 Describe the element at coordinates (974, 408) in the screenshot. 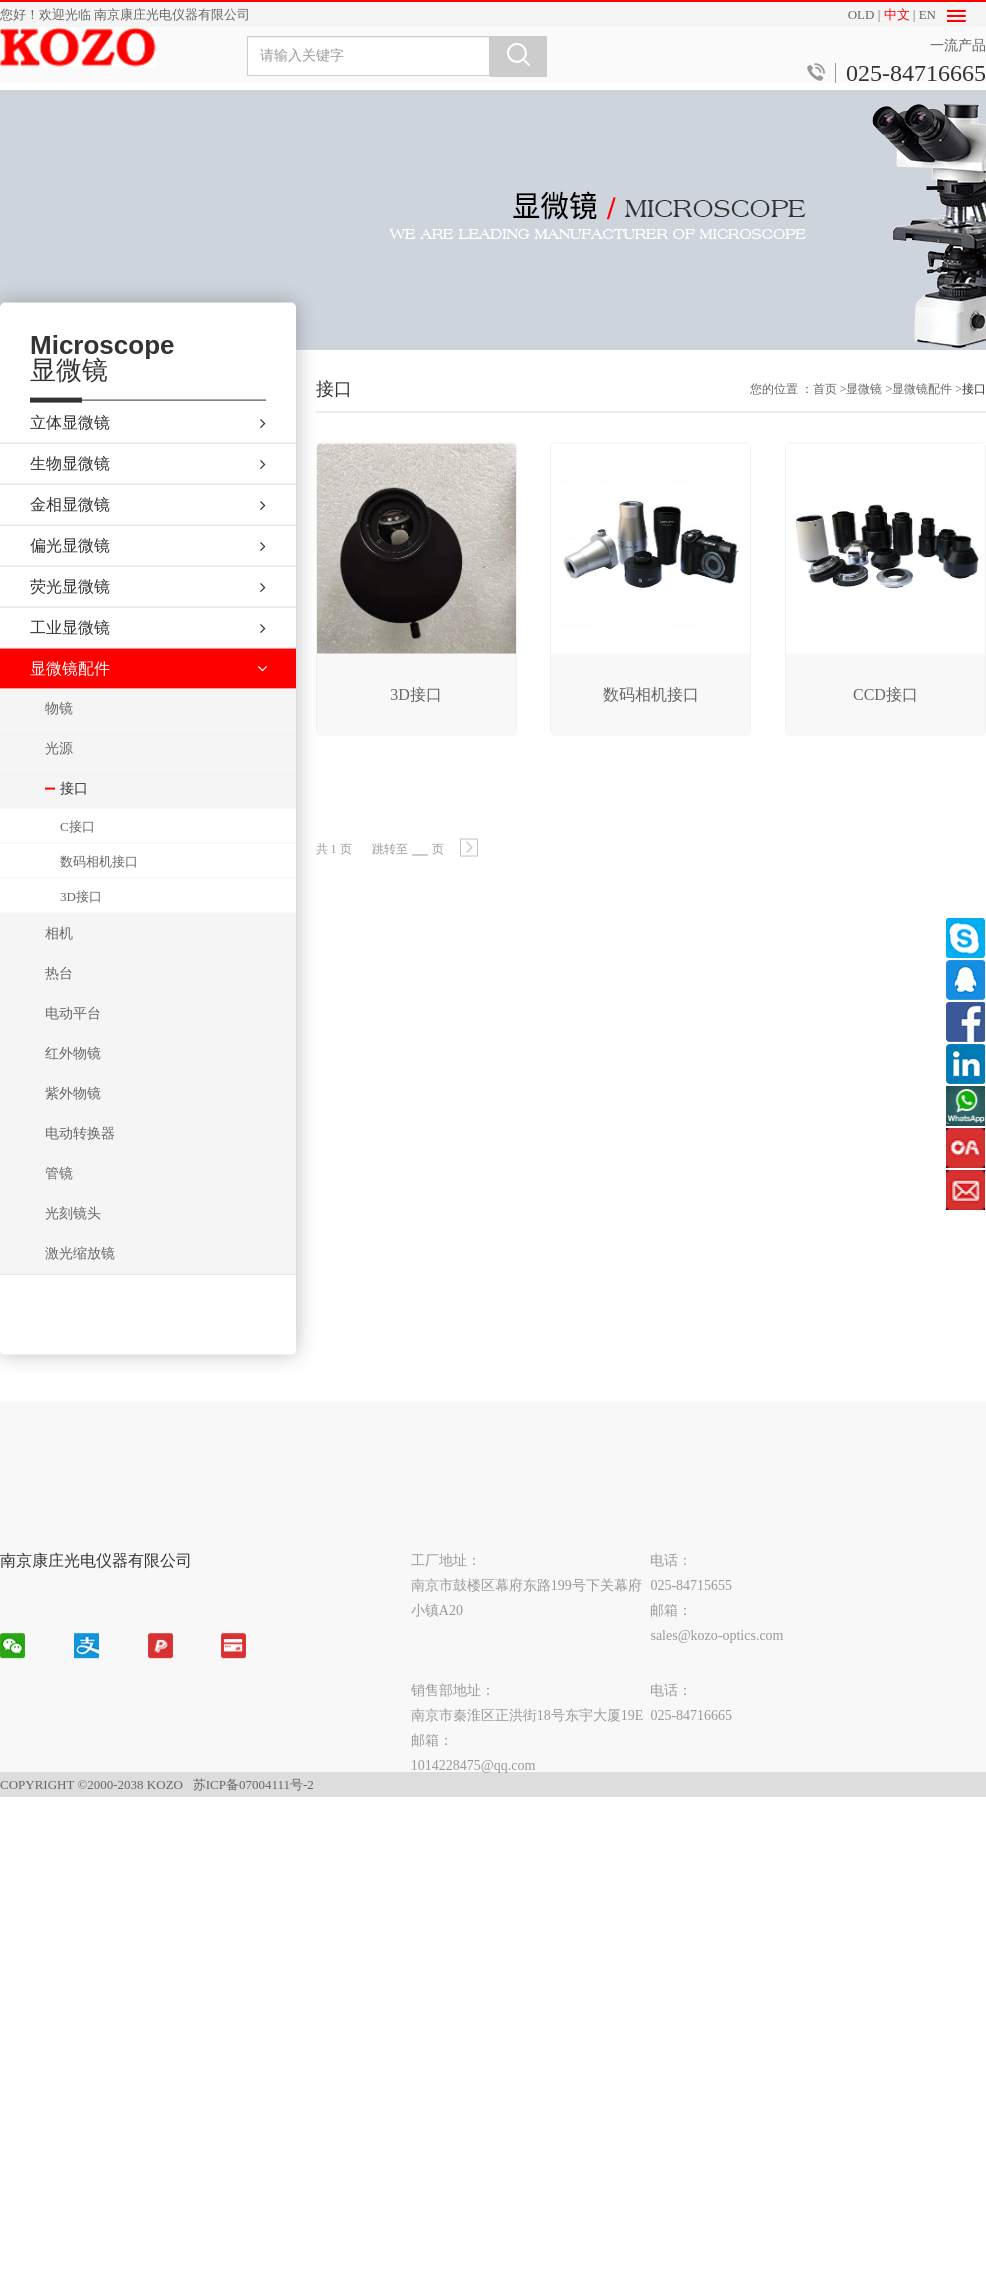

I see `接口` at that location.